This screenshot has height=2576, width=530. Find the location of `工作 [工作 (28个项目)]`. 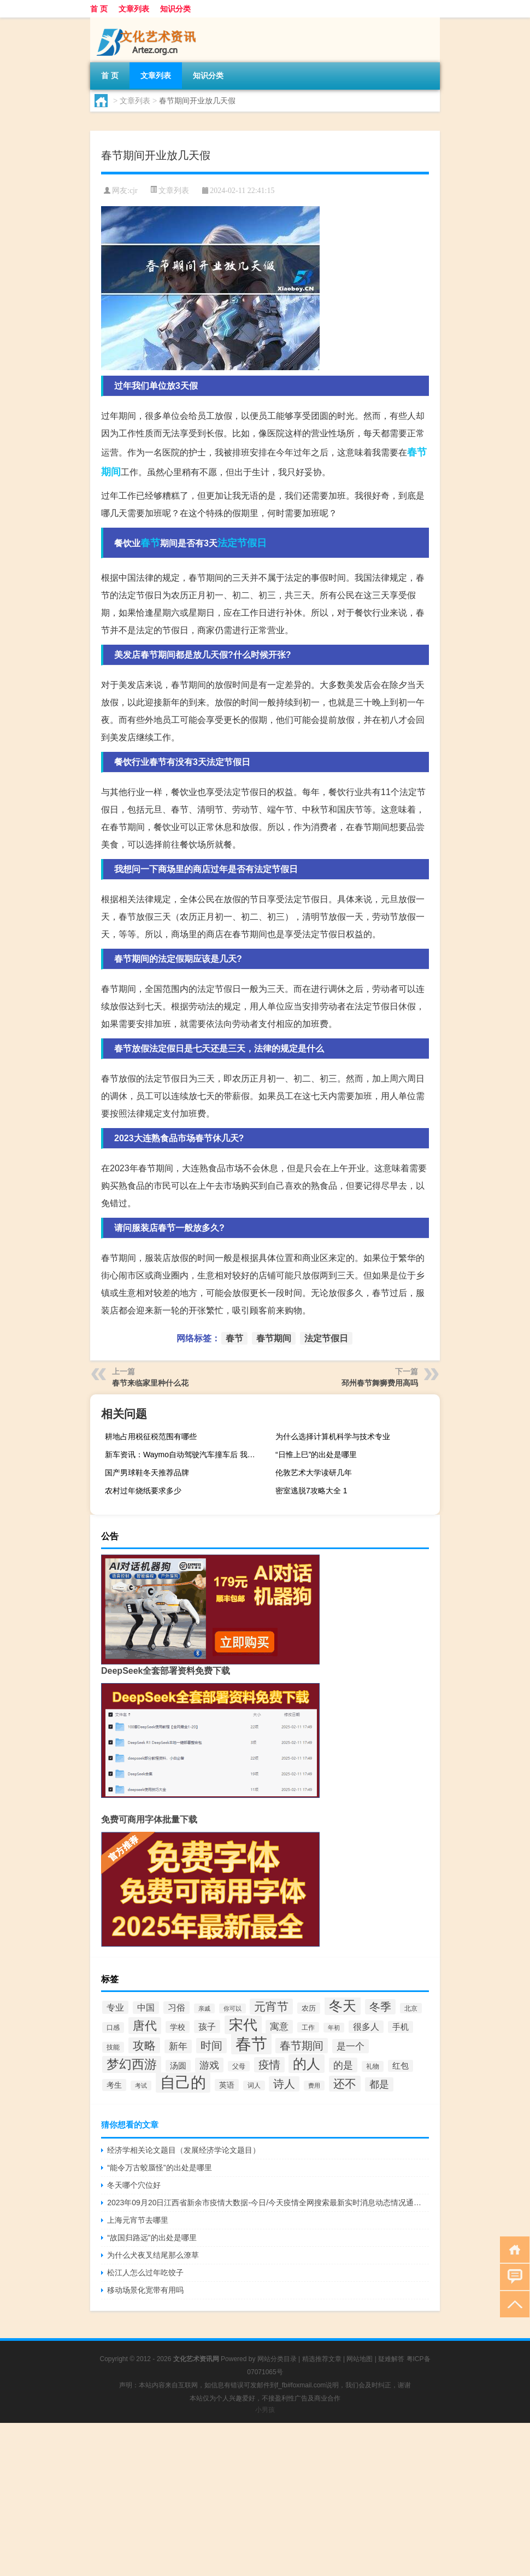

工作 [工作 (28个项目)] is located at coordinates (308, 2027).